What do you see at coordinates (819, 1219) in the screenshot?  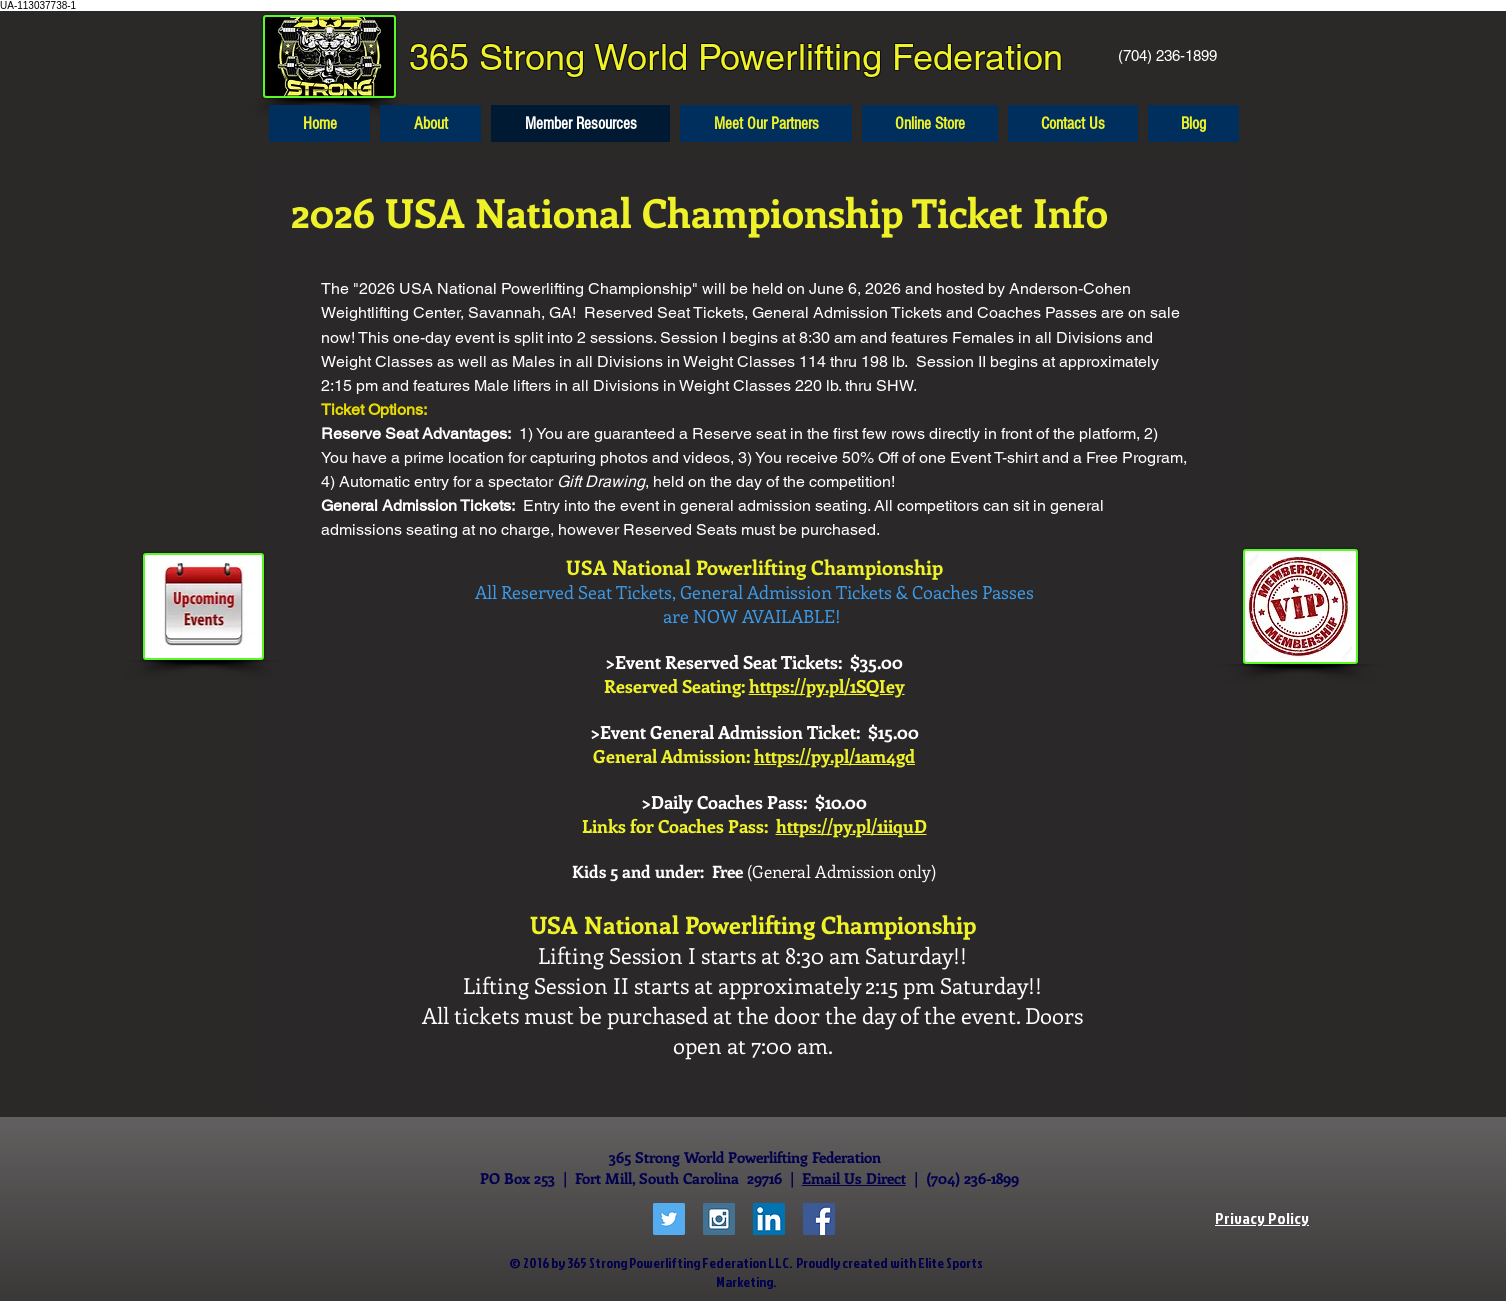 I see `[Facebook Social Icon]` at bounding box center [819, 1219].